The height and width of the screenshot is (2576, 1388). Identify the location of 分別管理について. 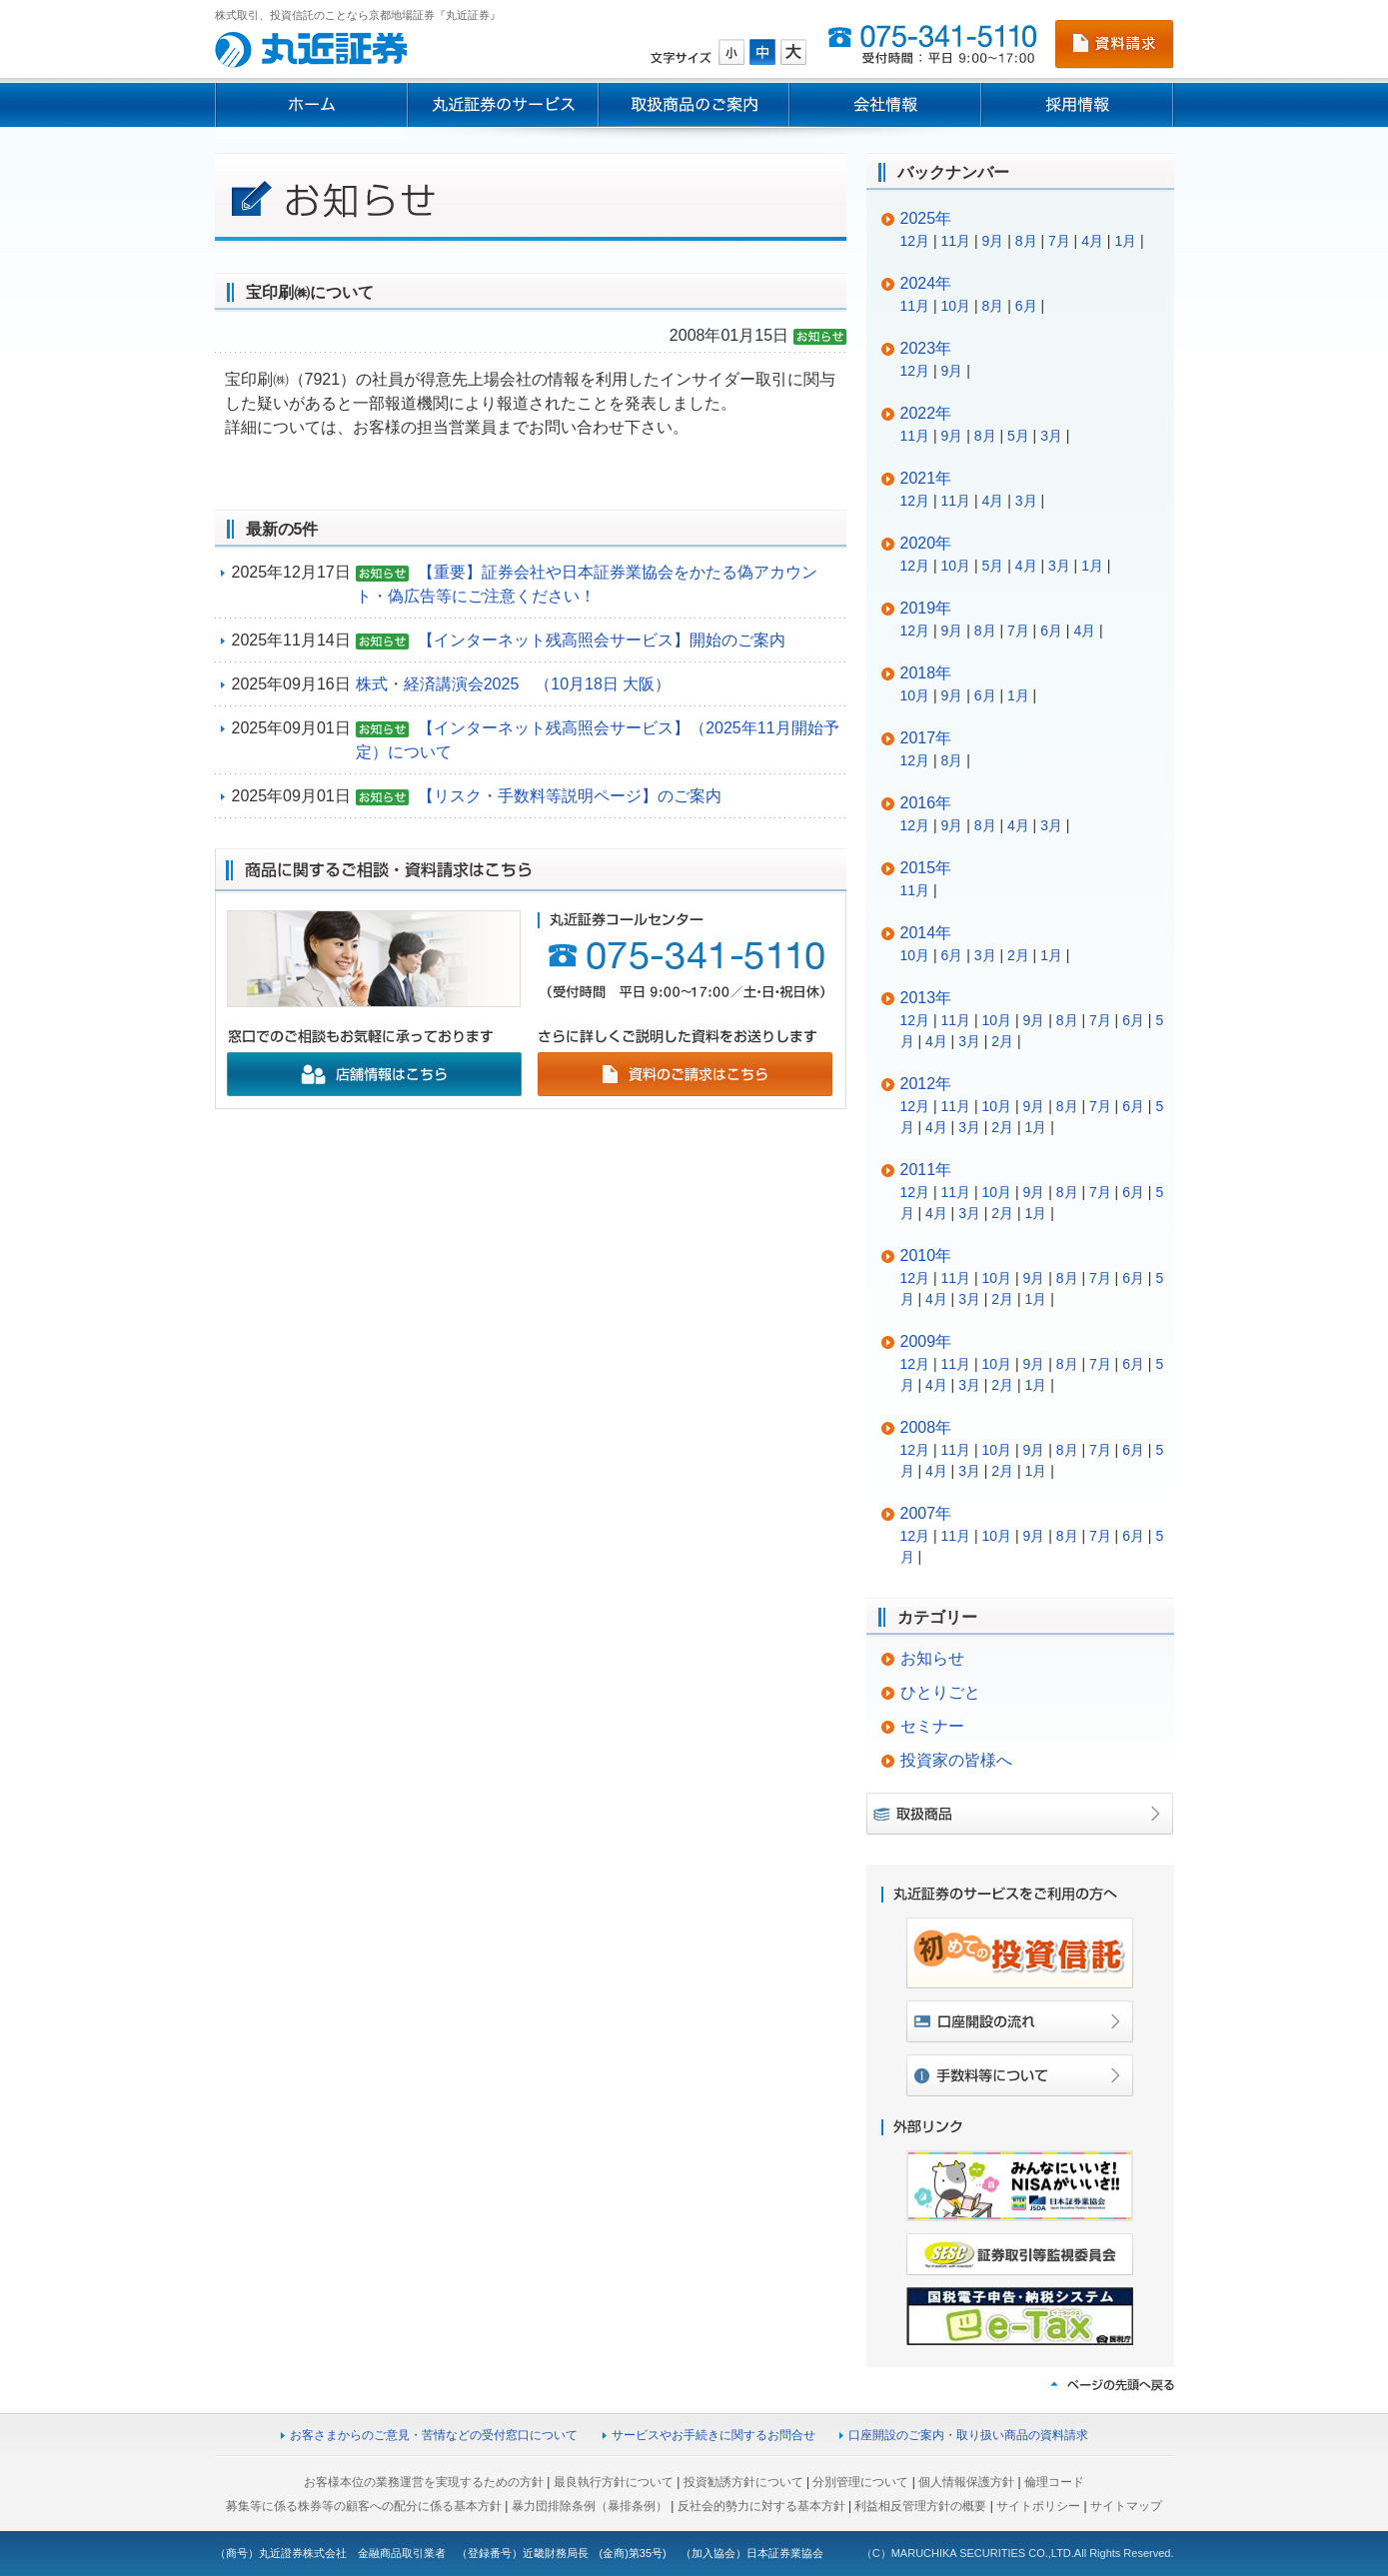
(860, 2482).